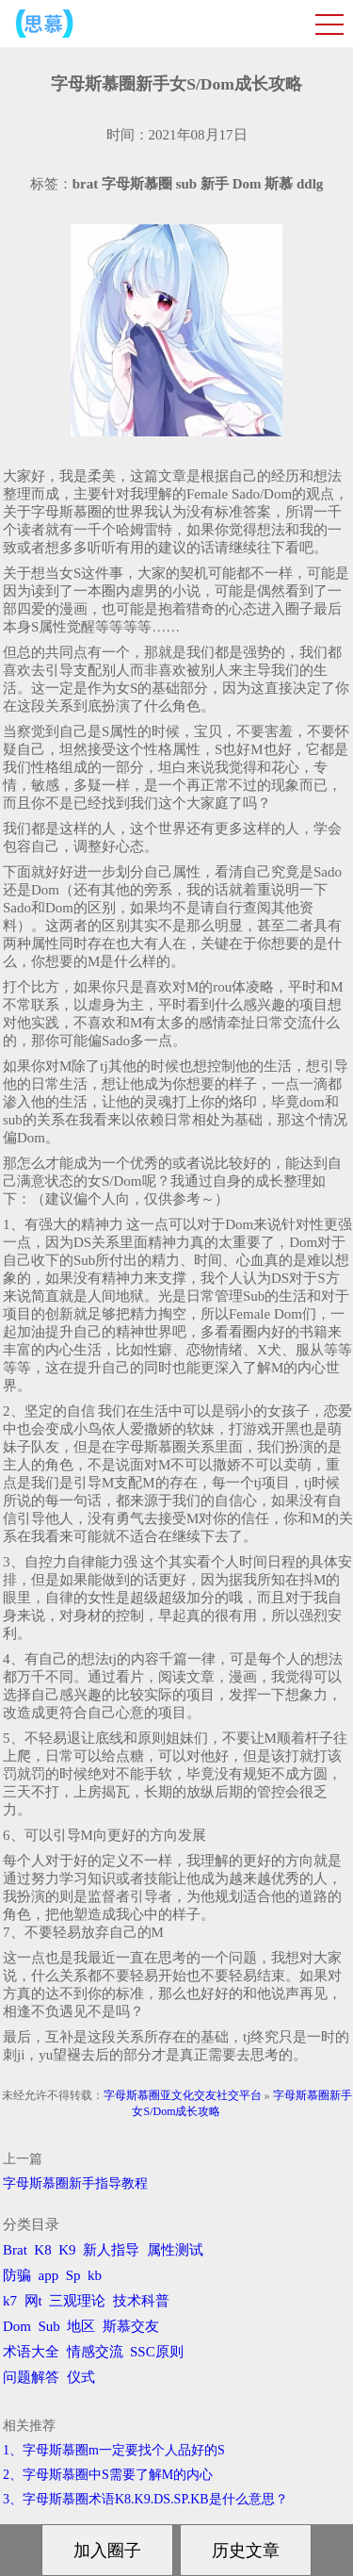  I want to click on 字母斯慕圈亚文化交友社交平台, so click(183, 2095).